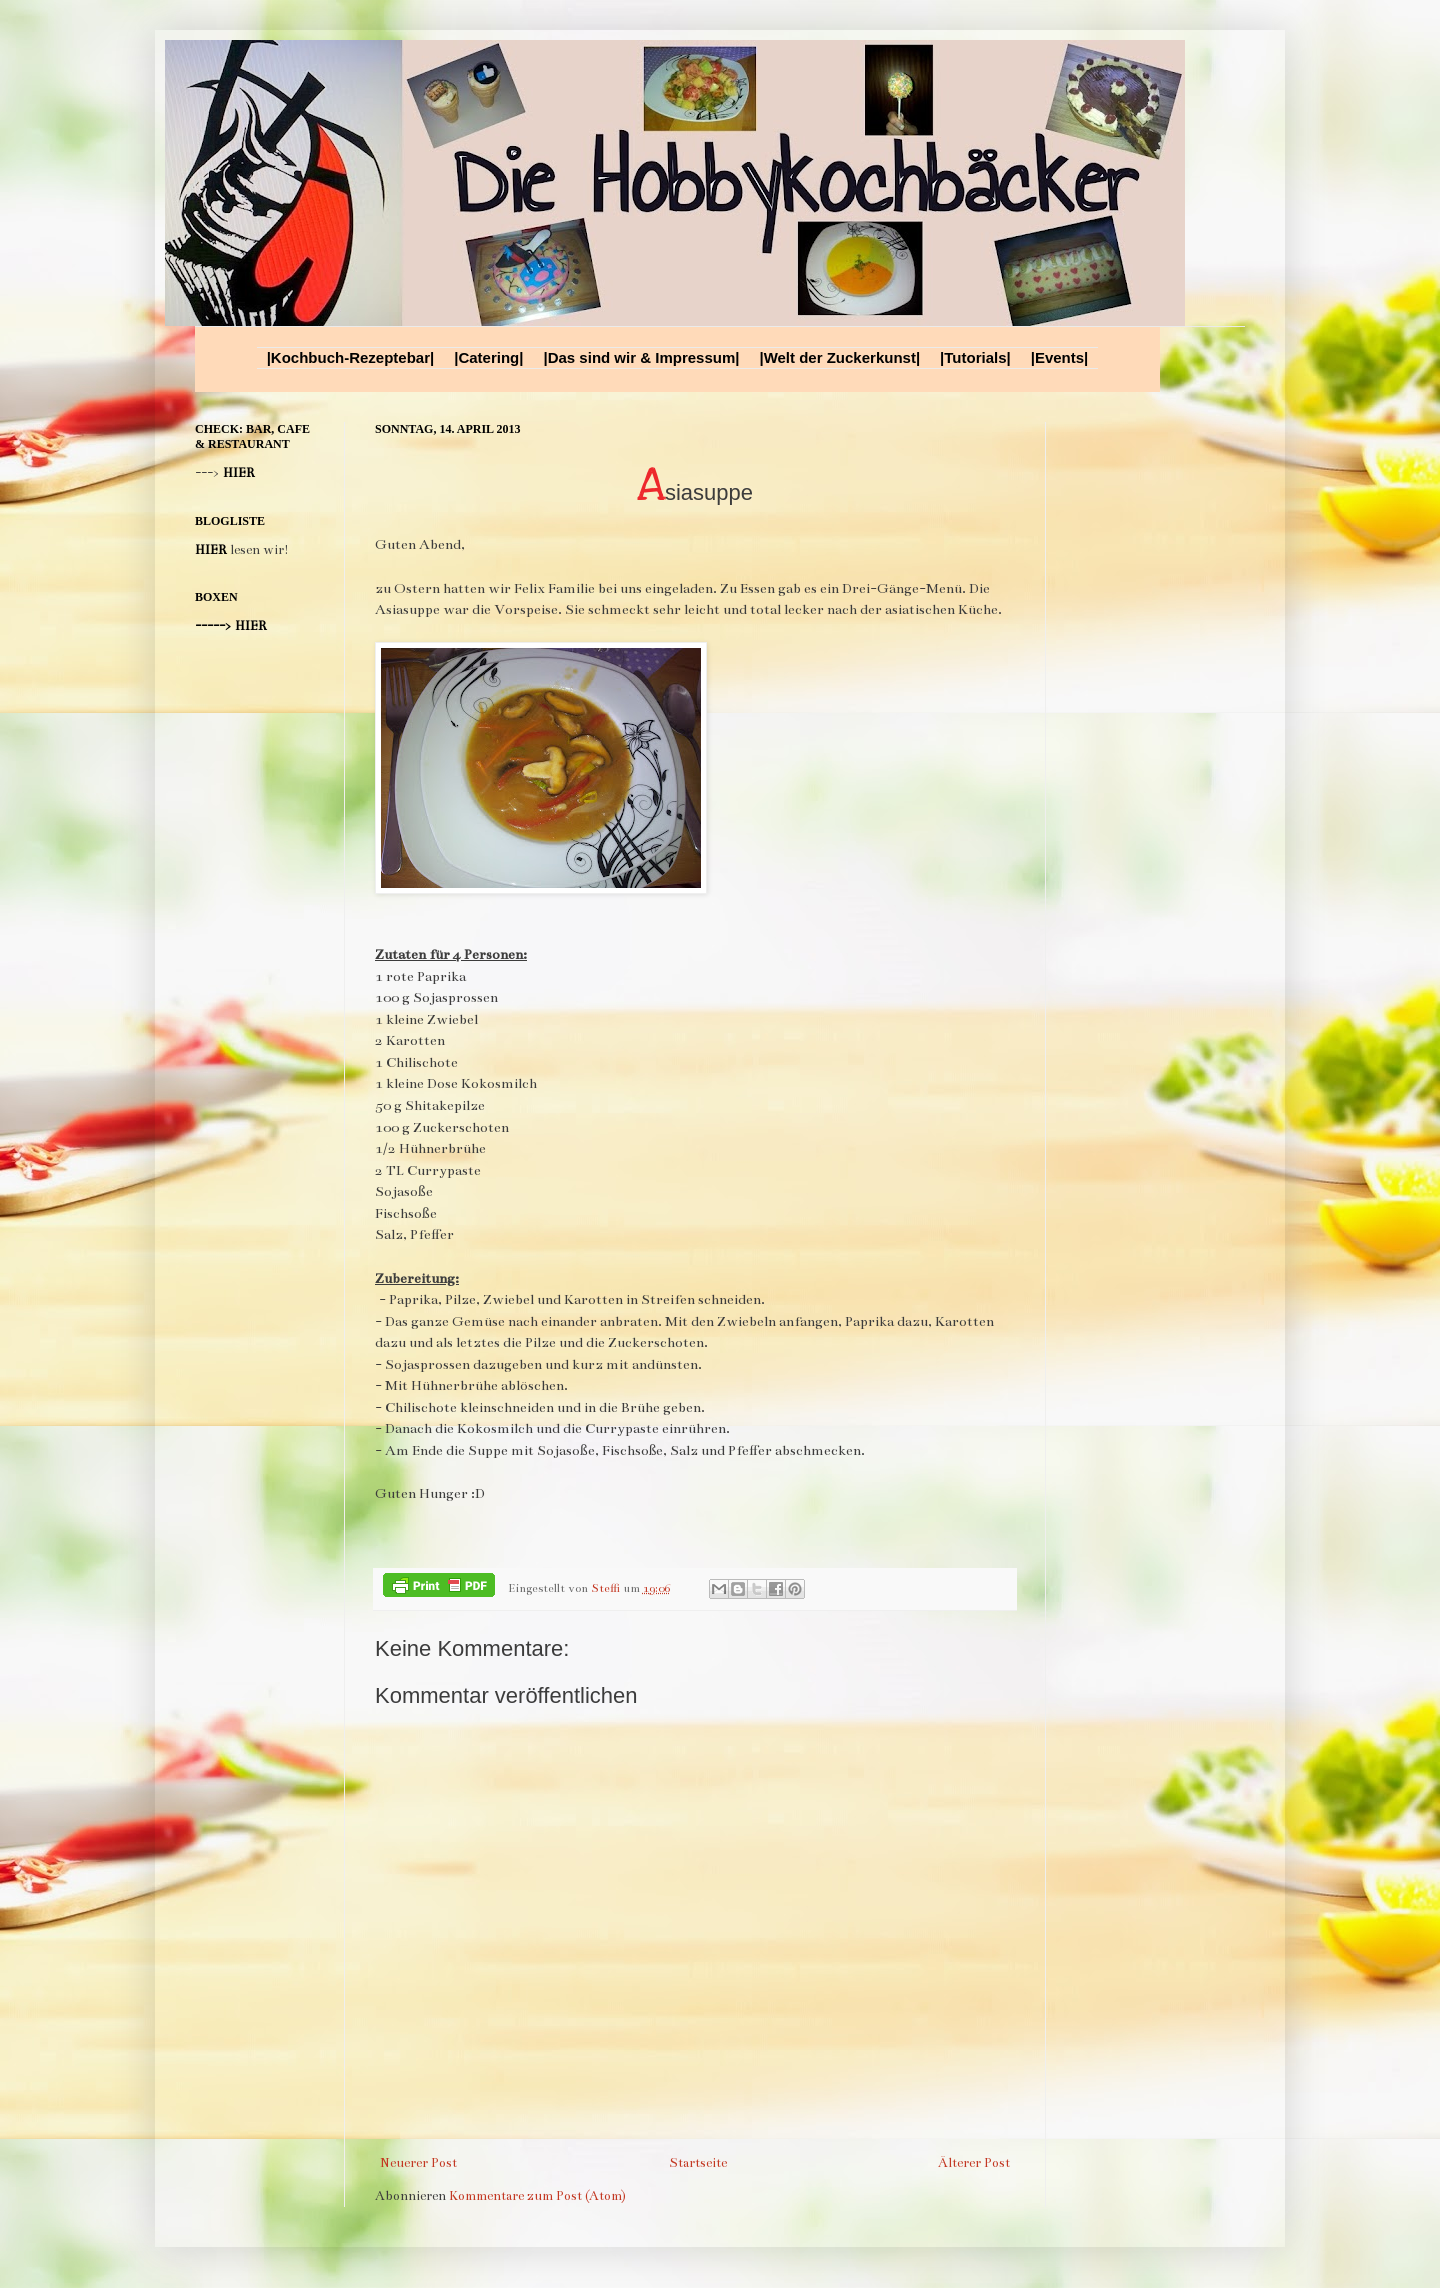 Image resolution: width=1440 pixels, height=2288 pixels. Describe the element at coordinates (537, 2196) in the screenshot. I see `Kommentare zum Post (Atom)` at that location.